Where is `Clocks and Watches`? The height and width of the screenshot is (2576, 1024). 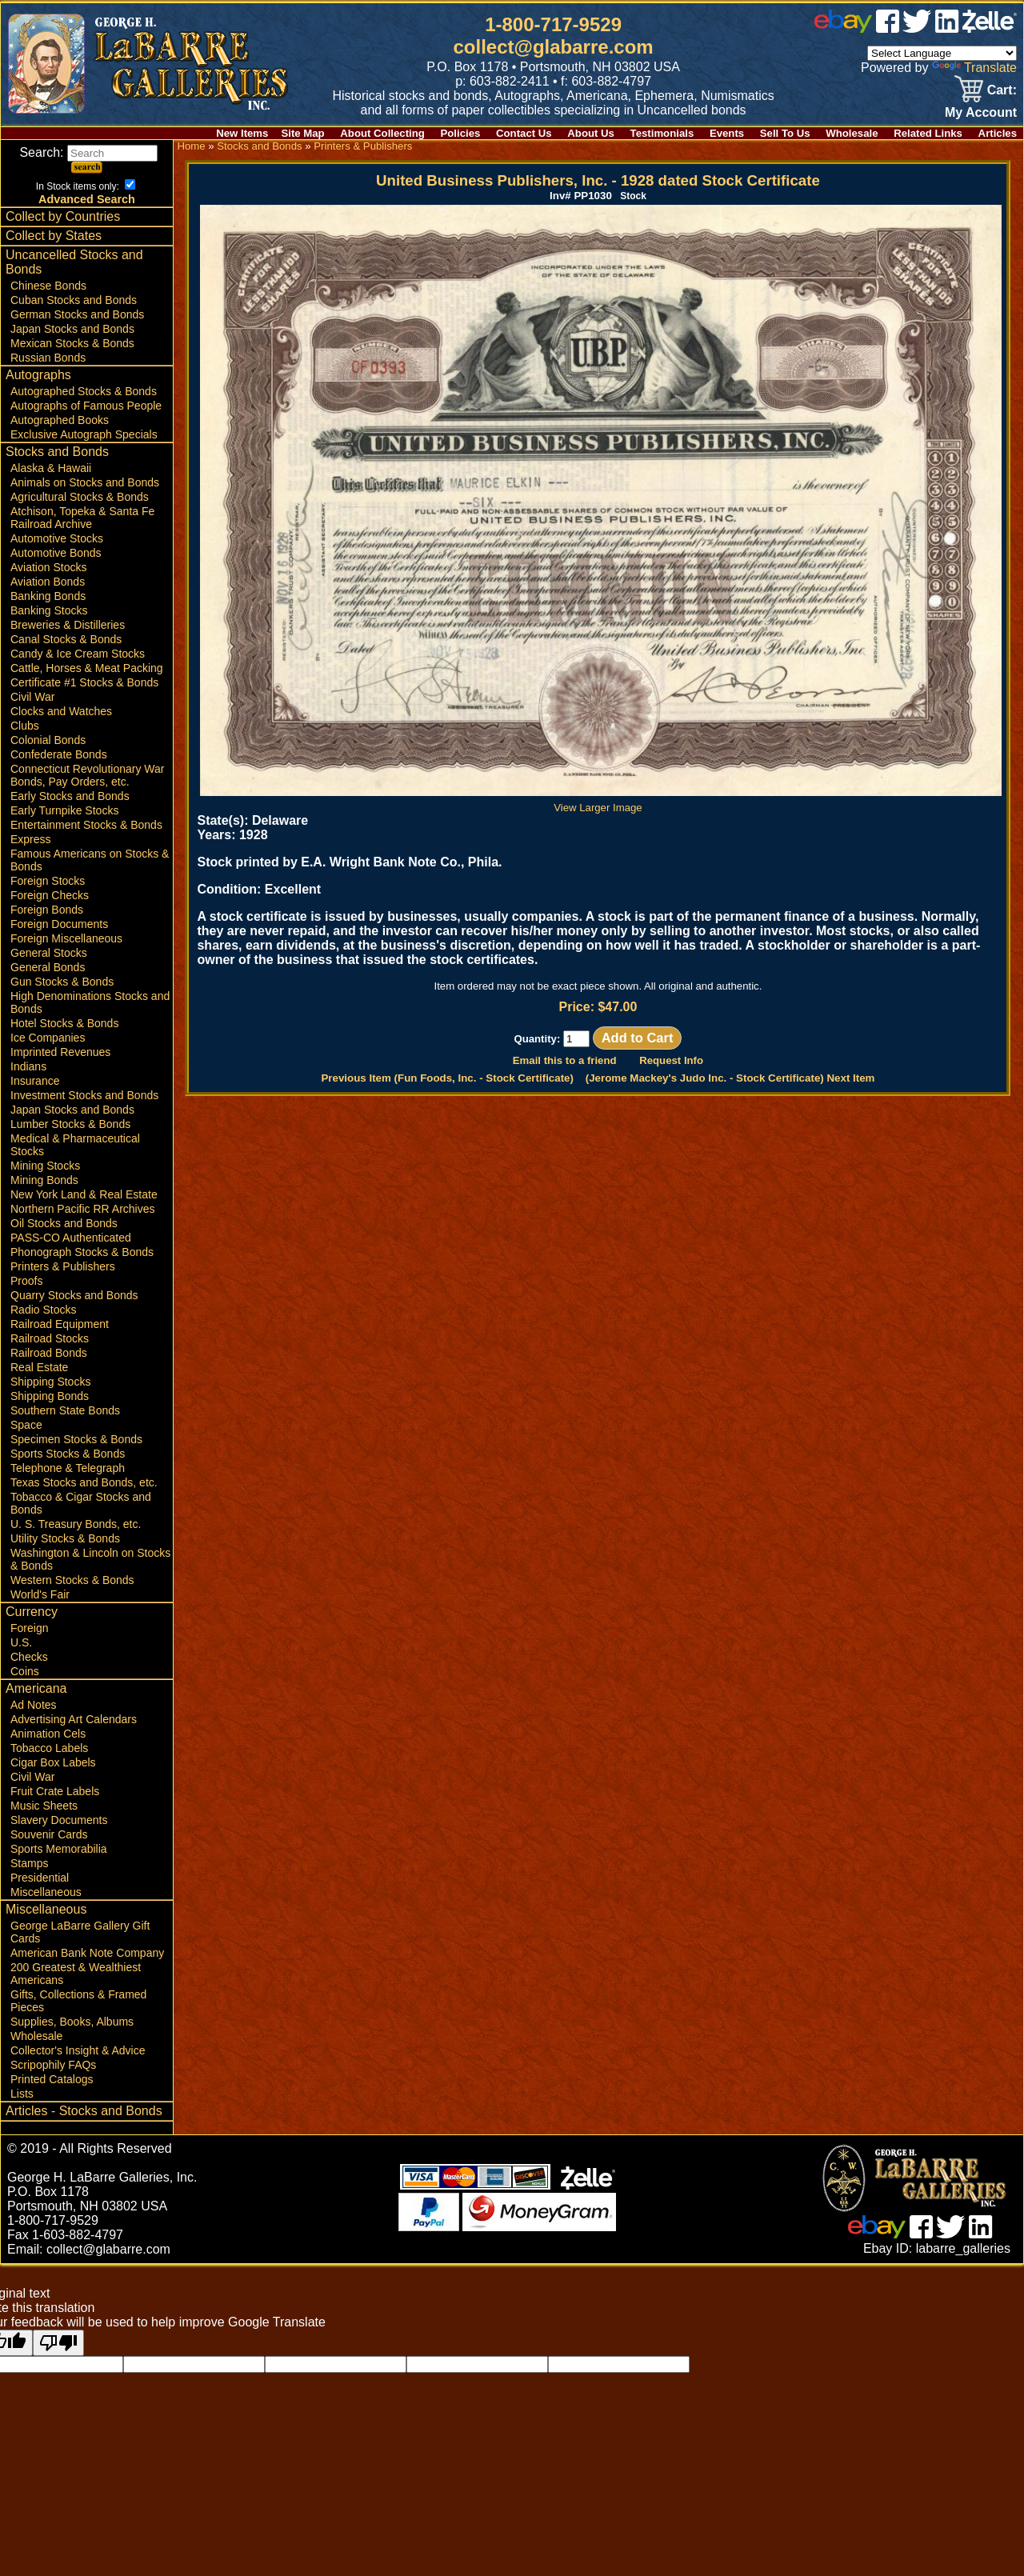 Clocks and Watches is located at coordinates (61, 711).